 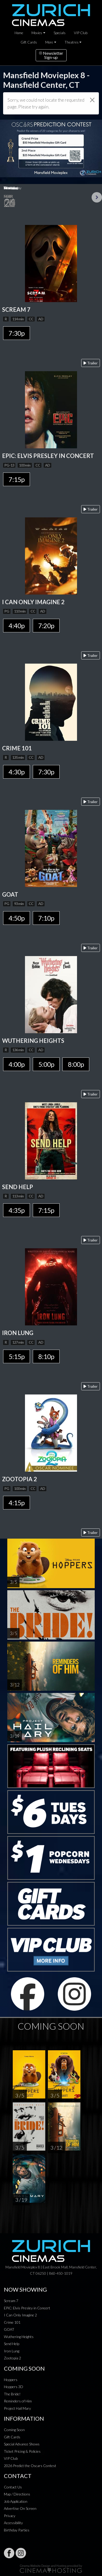 What do you see at coordinates (17, 2408) in the screenshot?
I see `Project Hail Mary` at bounding box center [17, 2408].